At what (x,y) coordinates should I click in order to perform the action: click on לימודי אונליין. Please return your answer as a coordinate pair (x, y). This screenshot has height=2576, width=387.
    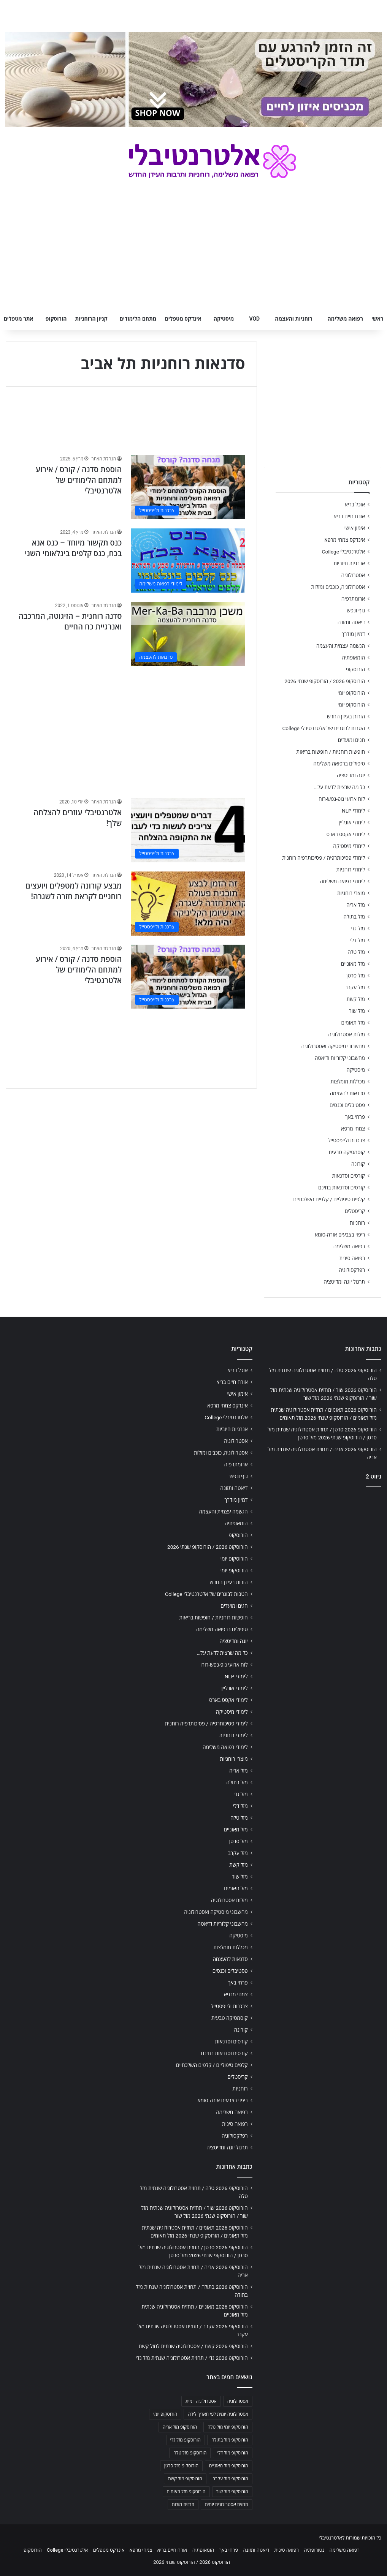
    Looking at the image, I should click on (352, 822).